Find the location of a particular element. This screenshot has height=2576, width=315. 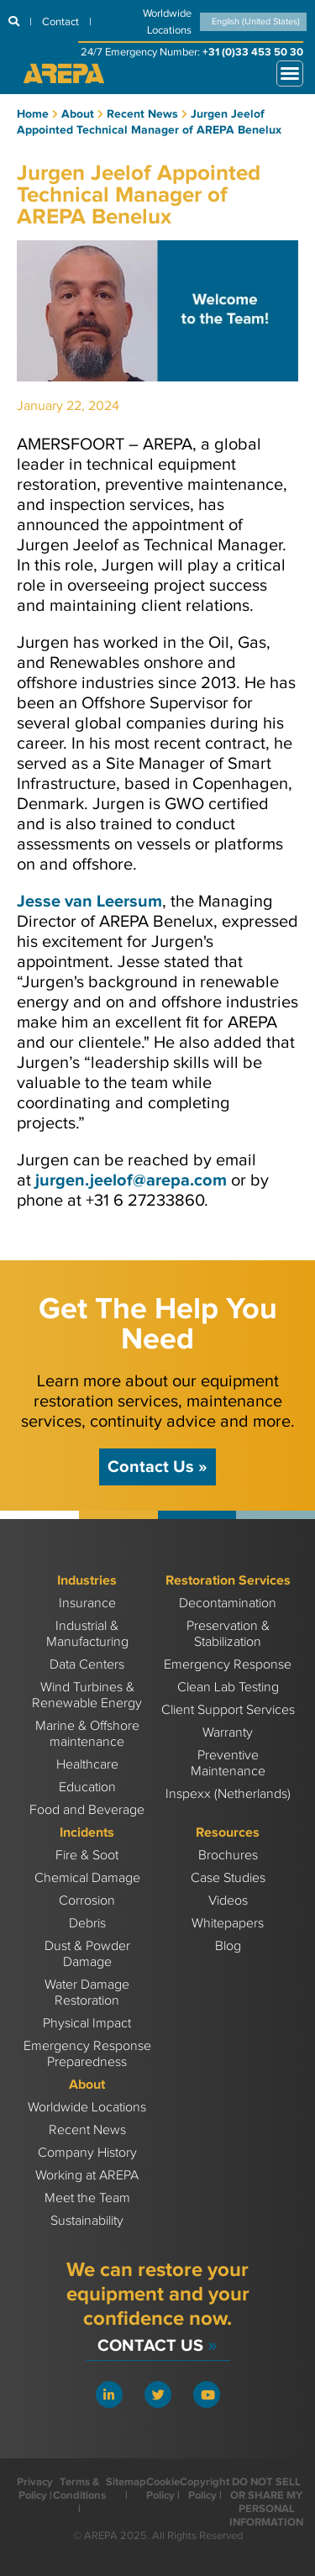

Inspexx (Netherlands) is located at coordinates (228, 1794).